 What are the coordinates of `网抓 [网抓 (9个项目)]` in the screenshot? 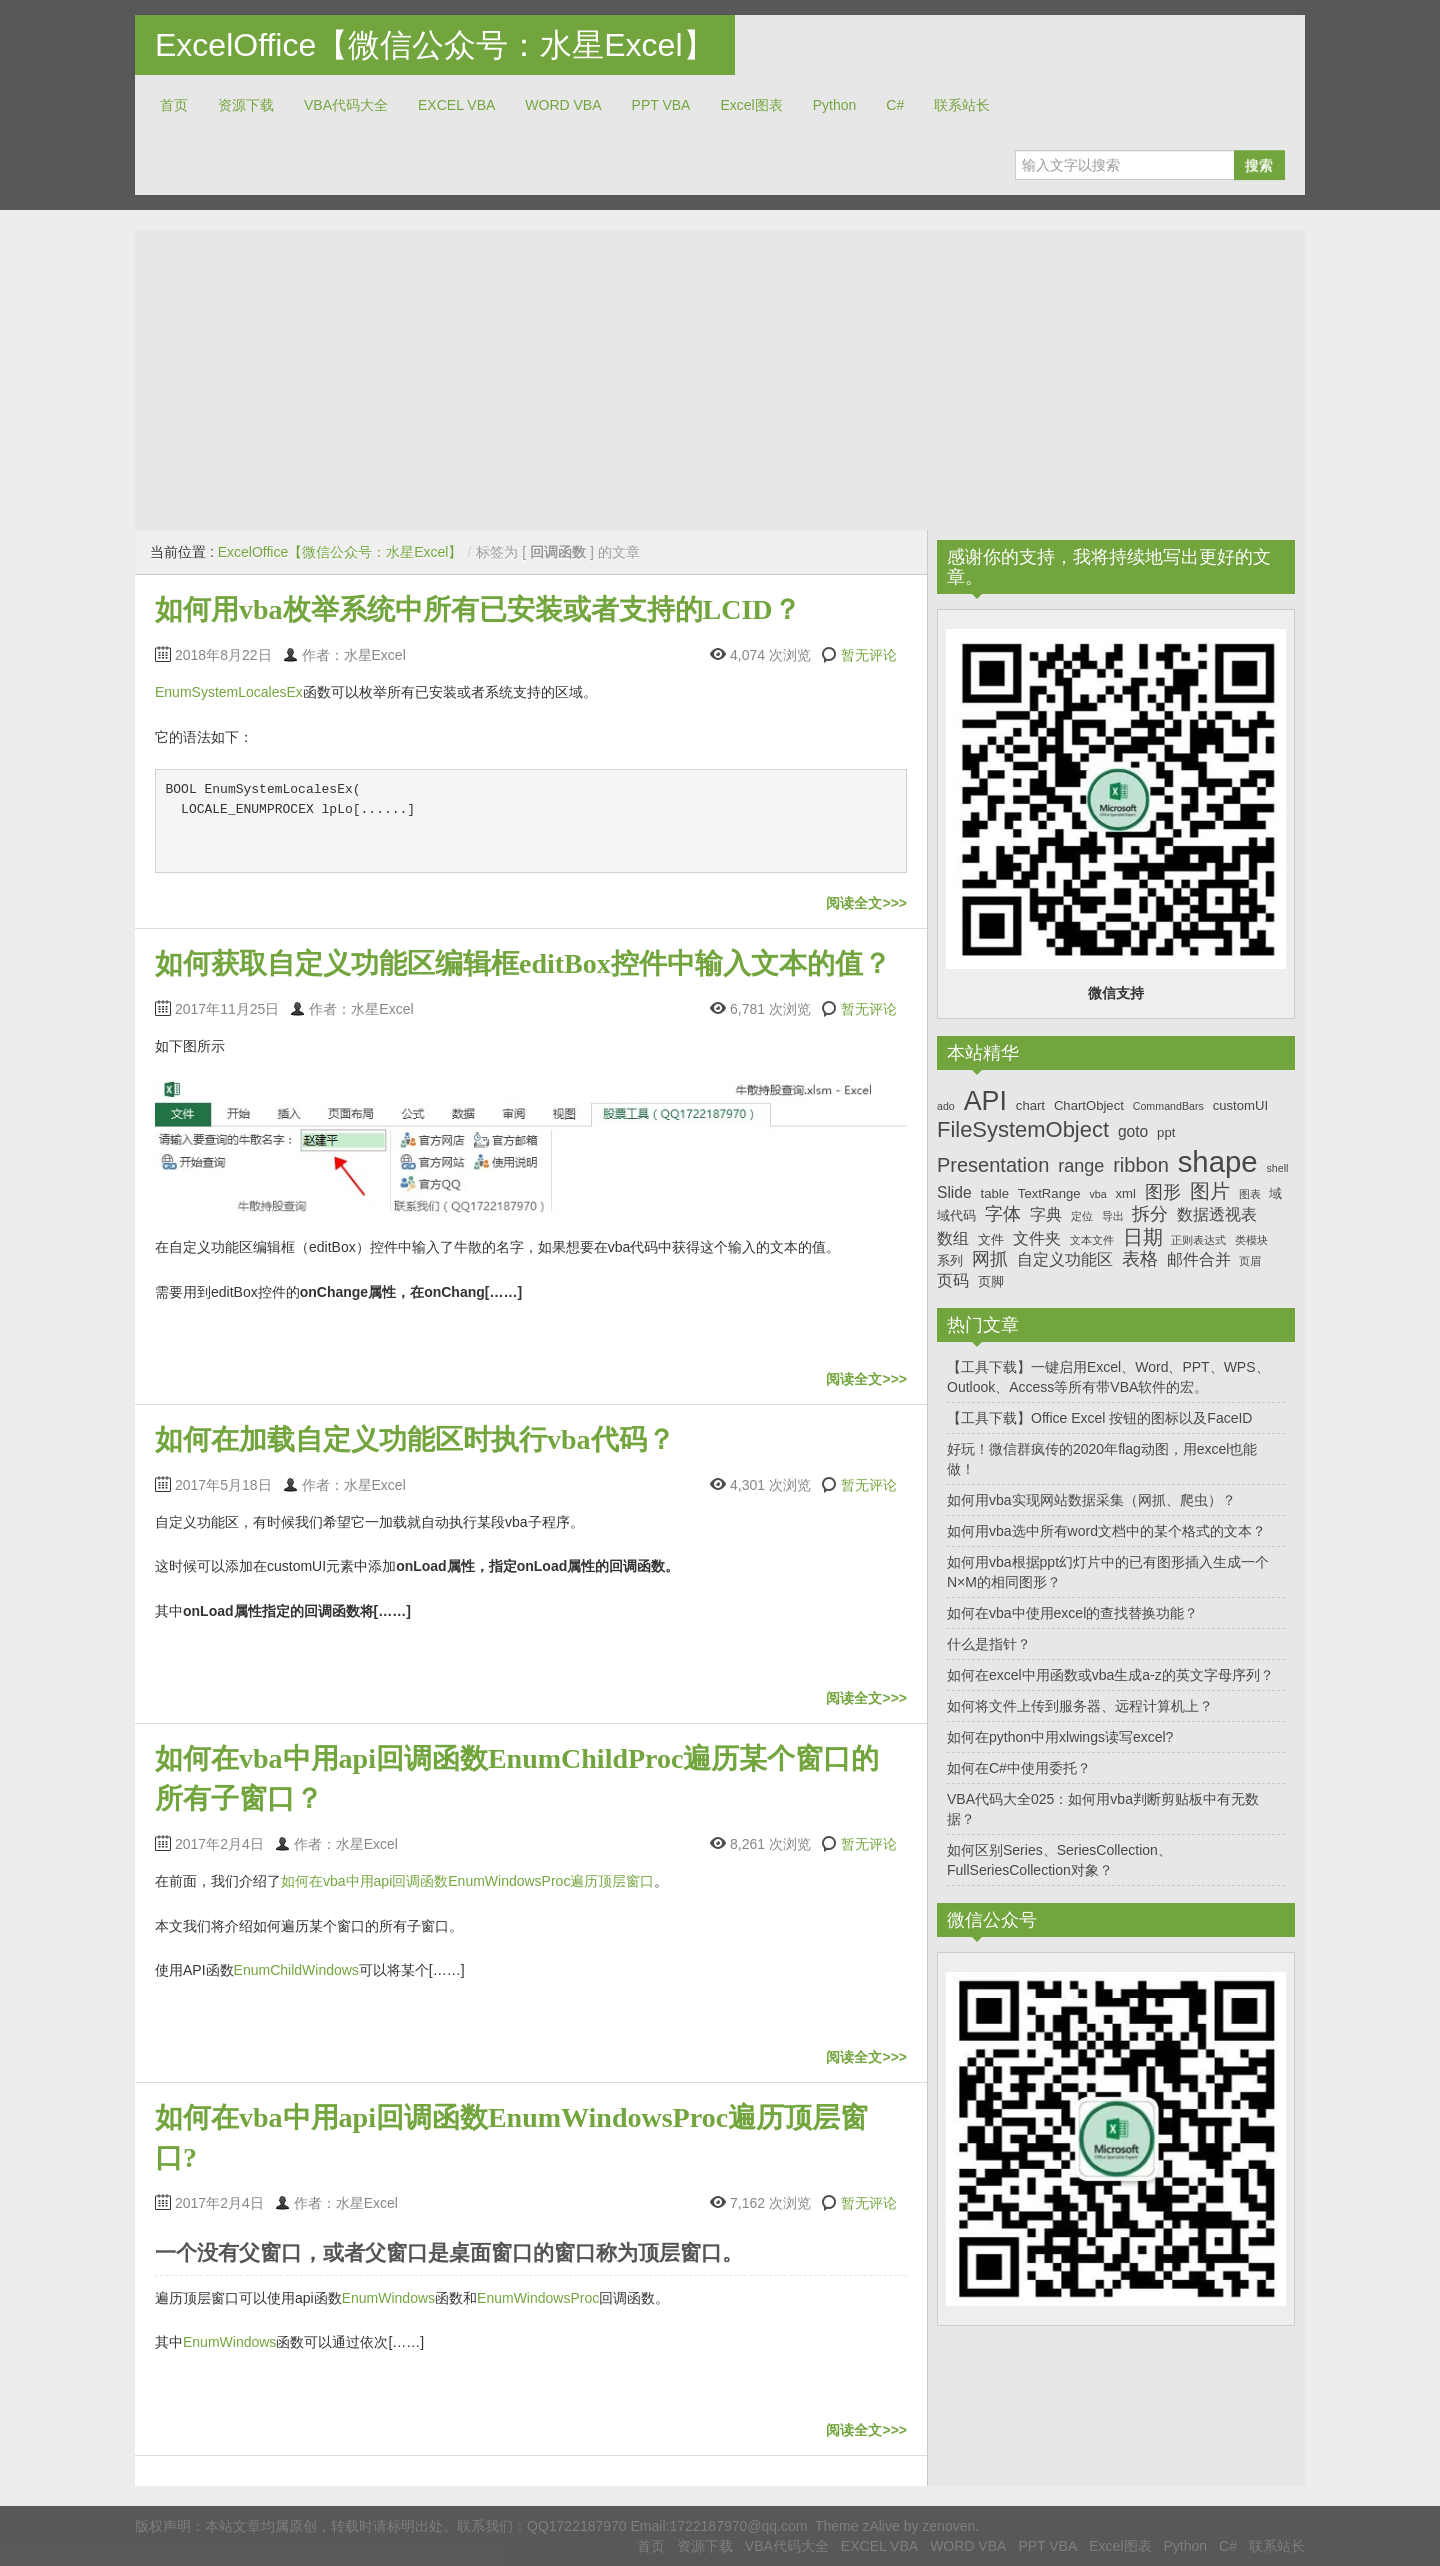 It's located at (990, 1259).